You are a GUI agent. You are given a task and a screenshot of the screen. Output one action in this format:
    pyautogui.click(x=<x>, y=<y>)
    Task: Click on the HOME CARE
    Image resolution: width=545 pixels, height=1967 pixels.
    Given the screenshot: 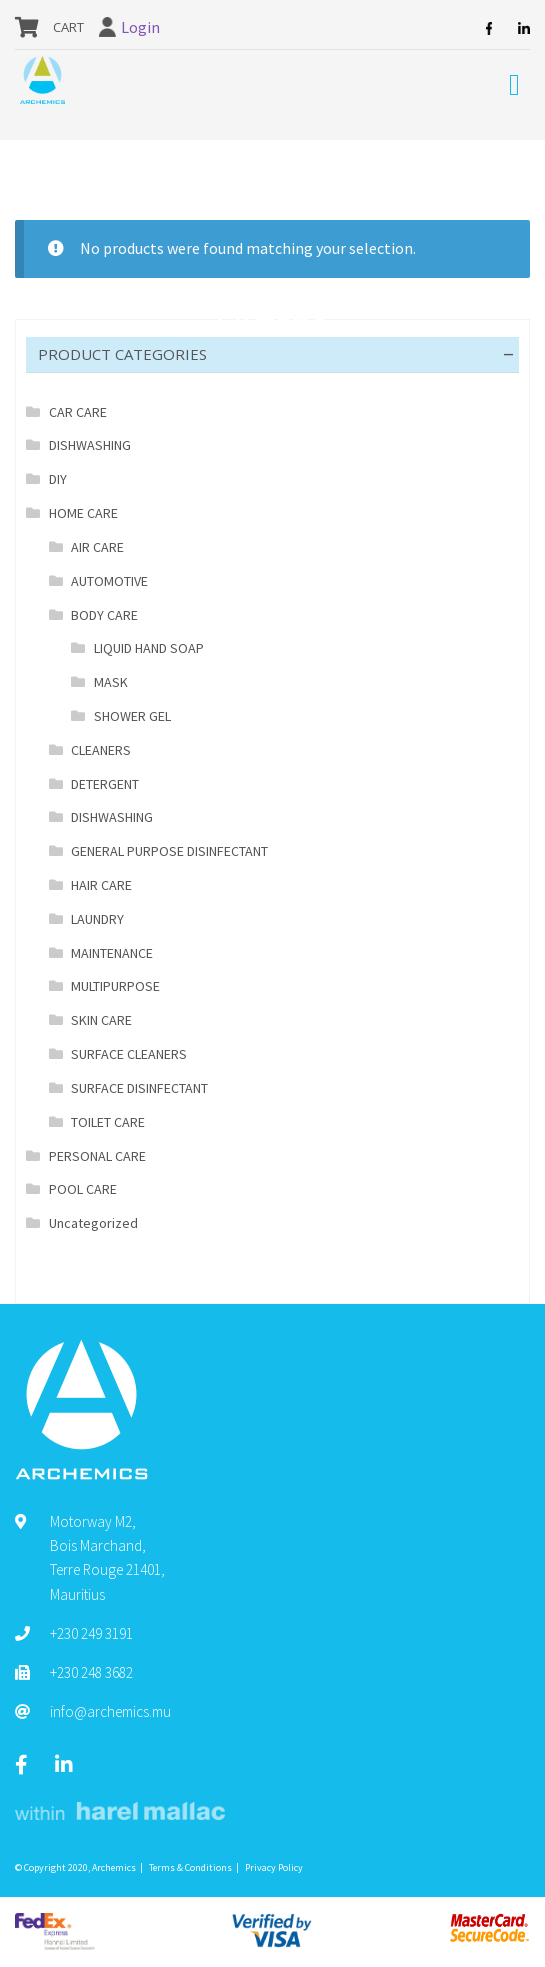 What is the action you would take?
    pyautogui.click(x=168, y=167)
    